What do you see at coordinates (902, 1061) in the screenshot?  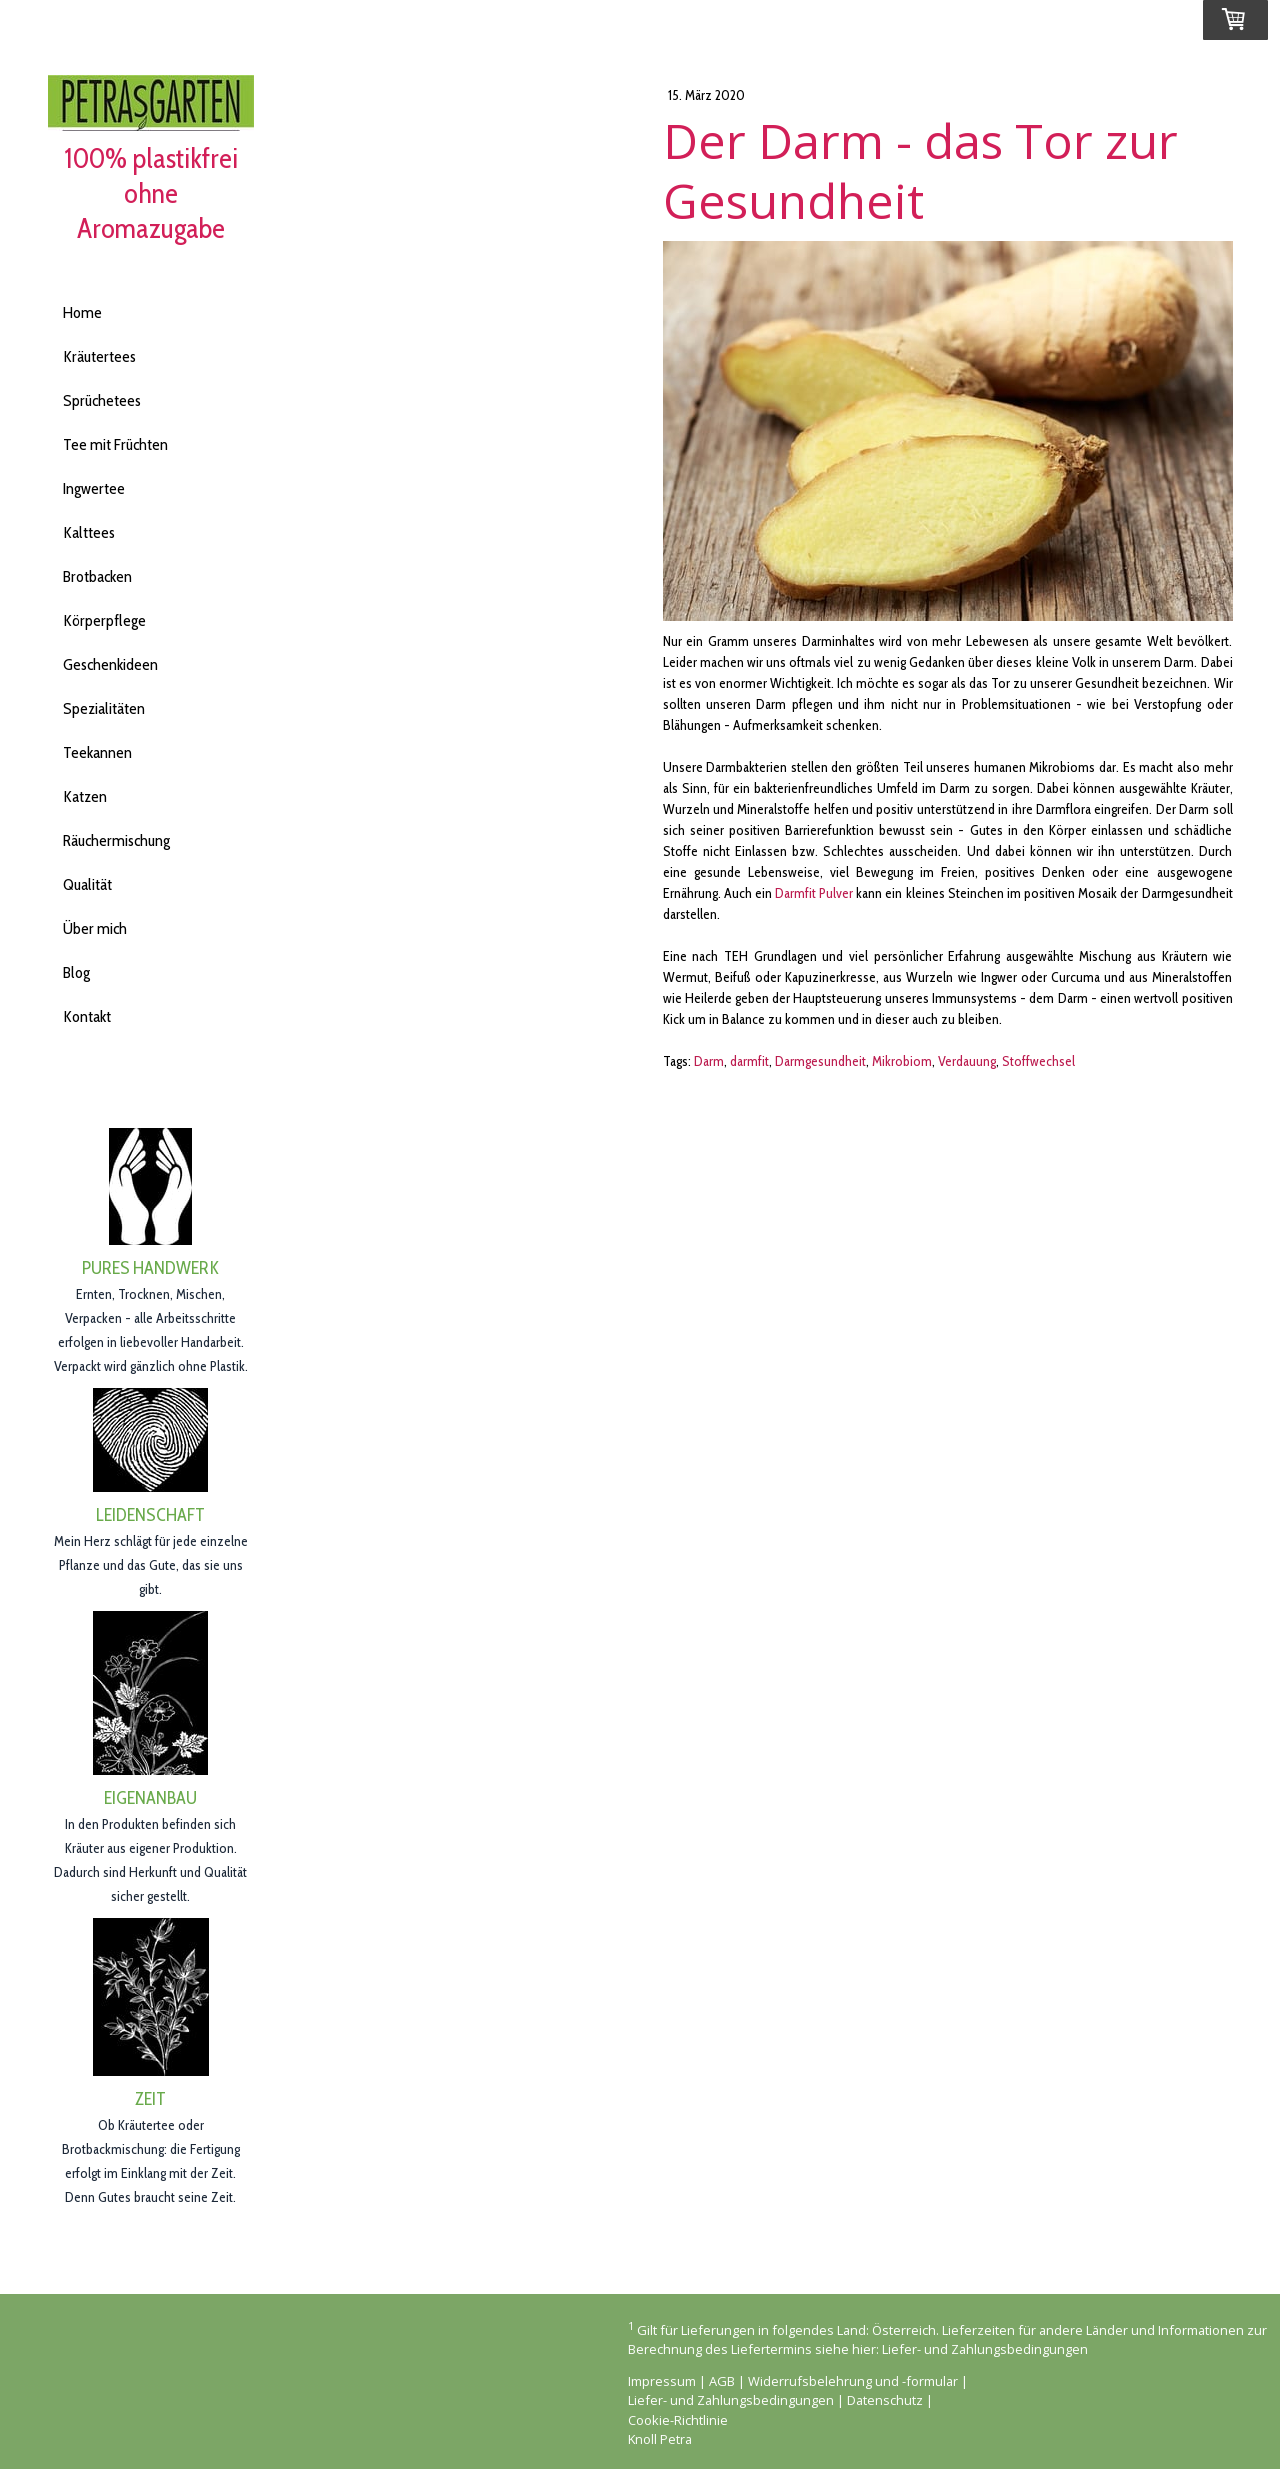 I see `Mikrobiom` at bounding box center [902, 1061].